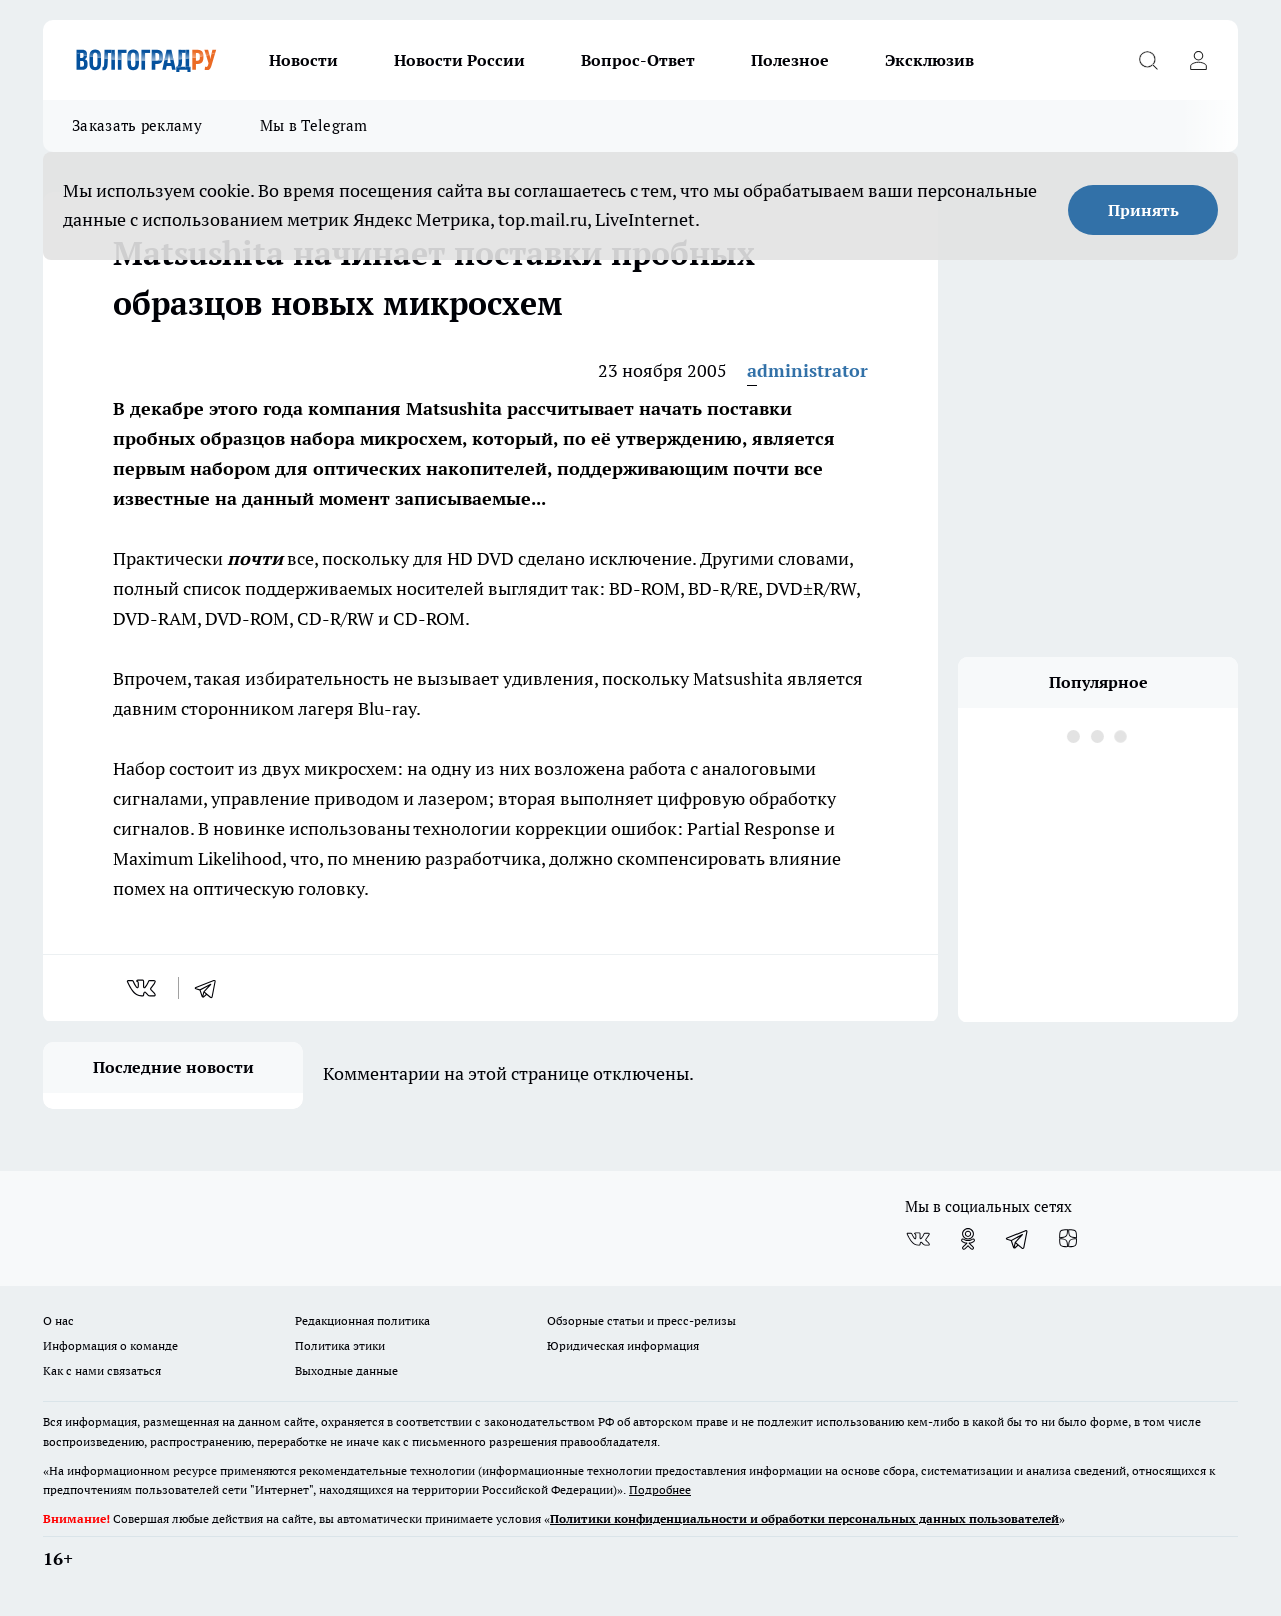  I want to click on Эксклюзив, so click(929, 60).